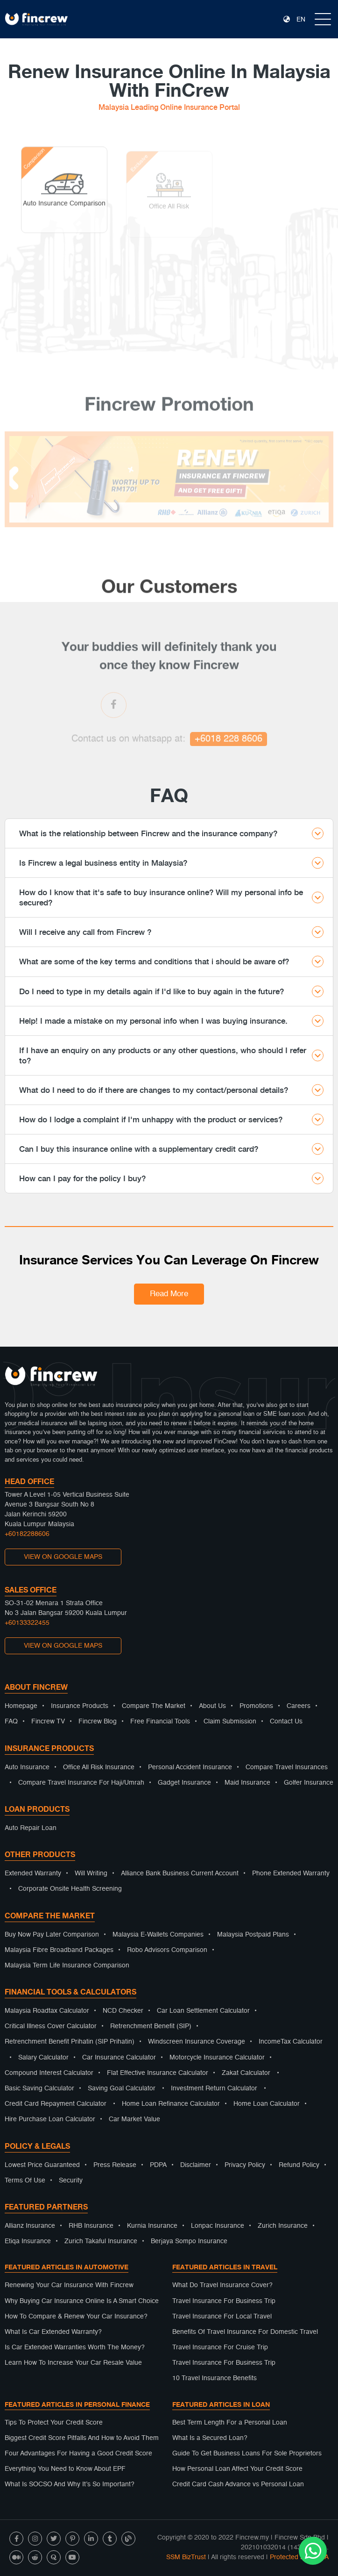  What do you see at coordinates (123, 2011) in the screenshot?
I see `NCD Checker` at bounding box center [123, 2011].